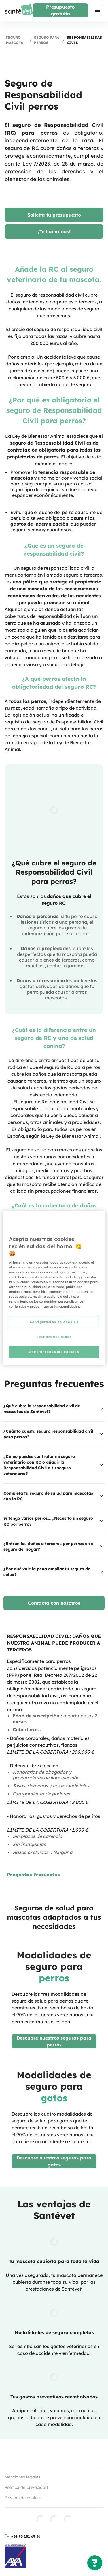  What do you see at coordinates (54, 1496) in the screenshot?
I see `Completa tu seguro de salud para mascotas con la RC` at bounding box center [54, 1496].